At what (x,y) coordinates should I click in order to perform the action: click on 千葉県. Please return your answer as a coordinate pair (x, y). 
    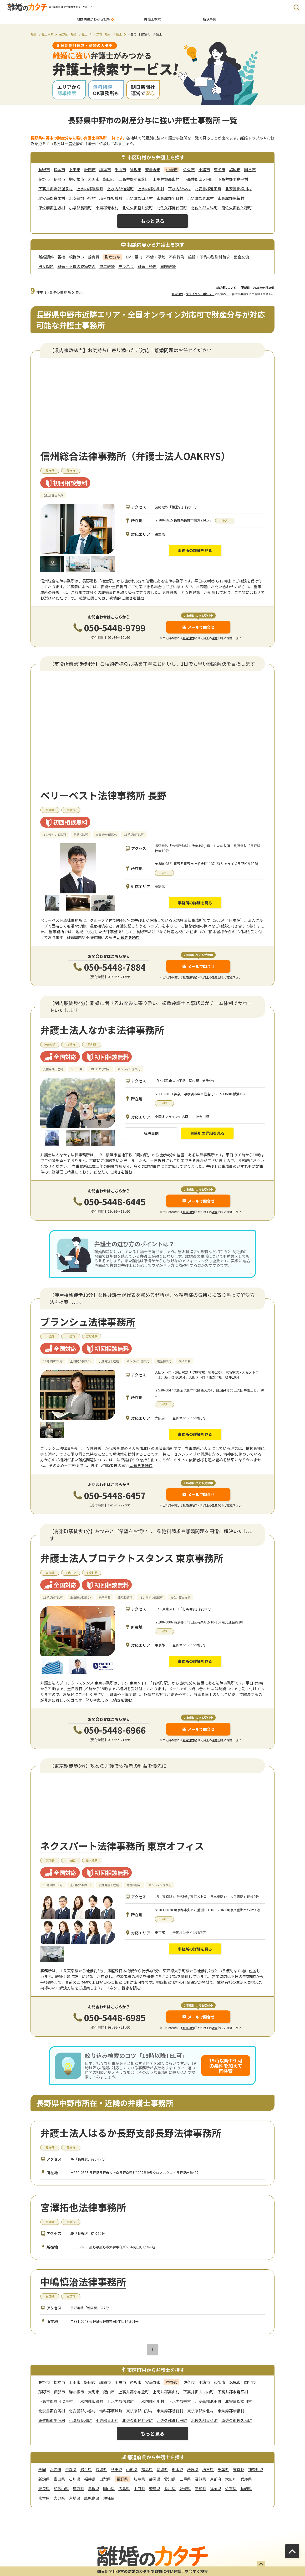
    Looking at the image, I should click on (223, 2211).